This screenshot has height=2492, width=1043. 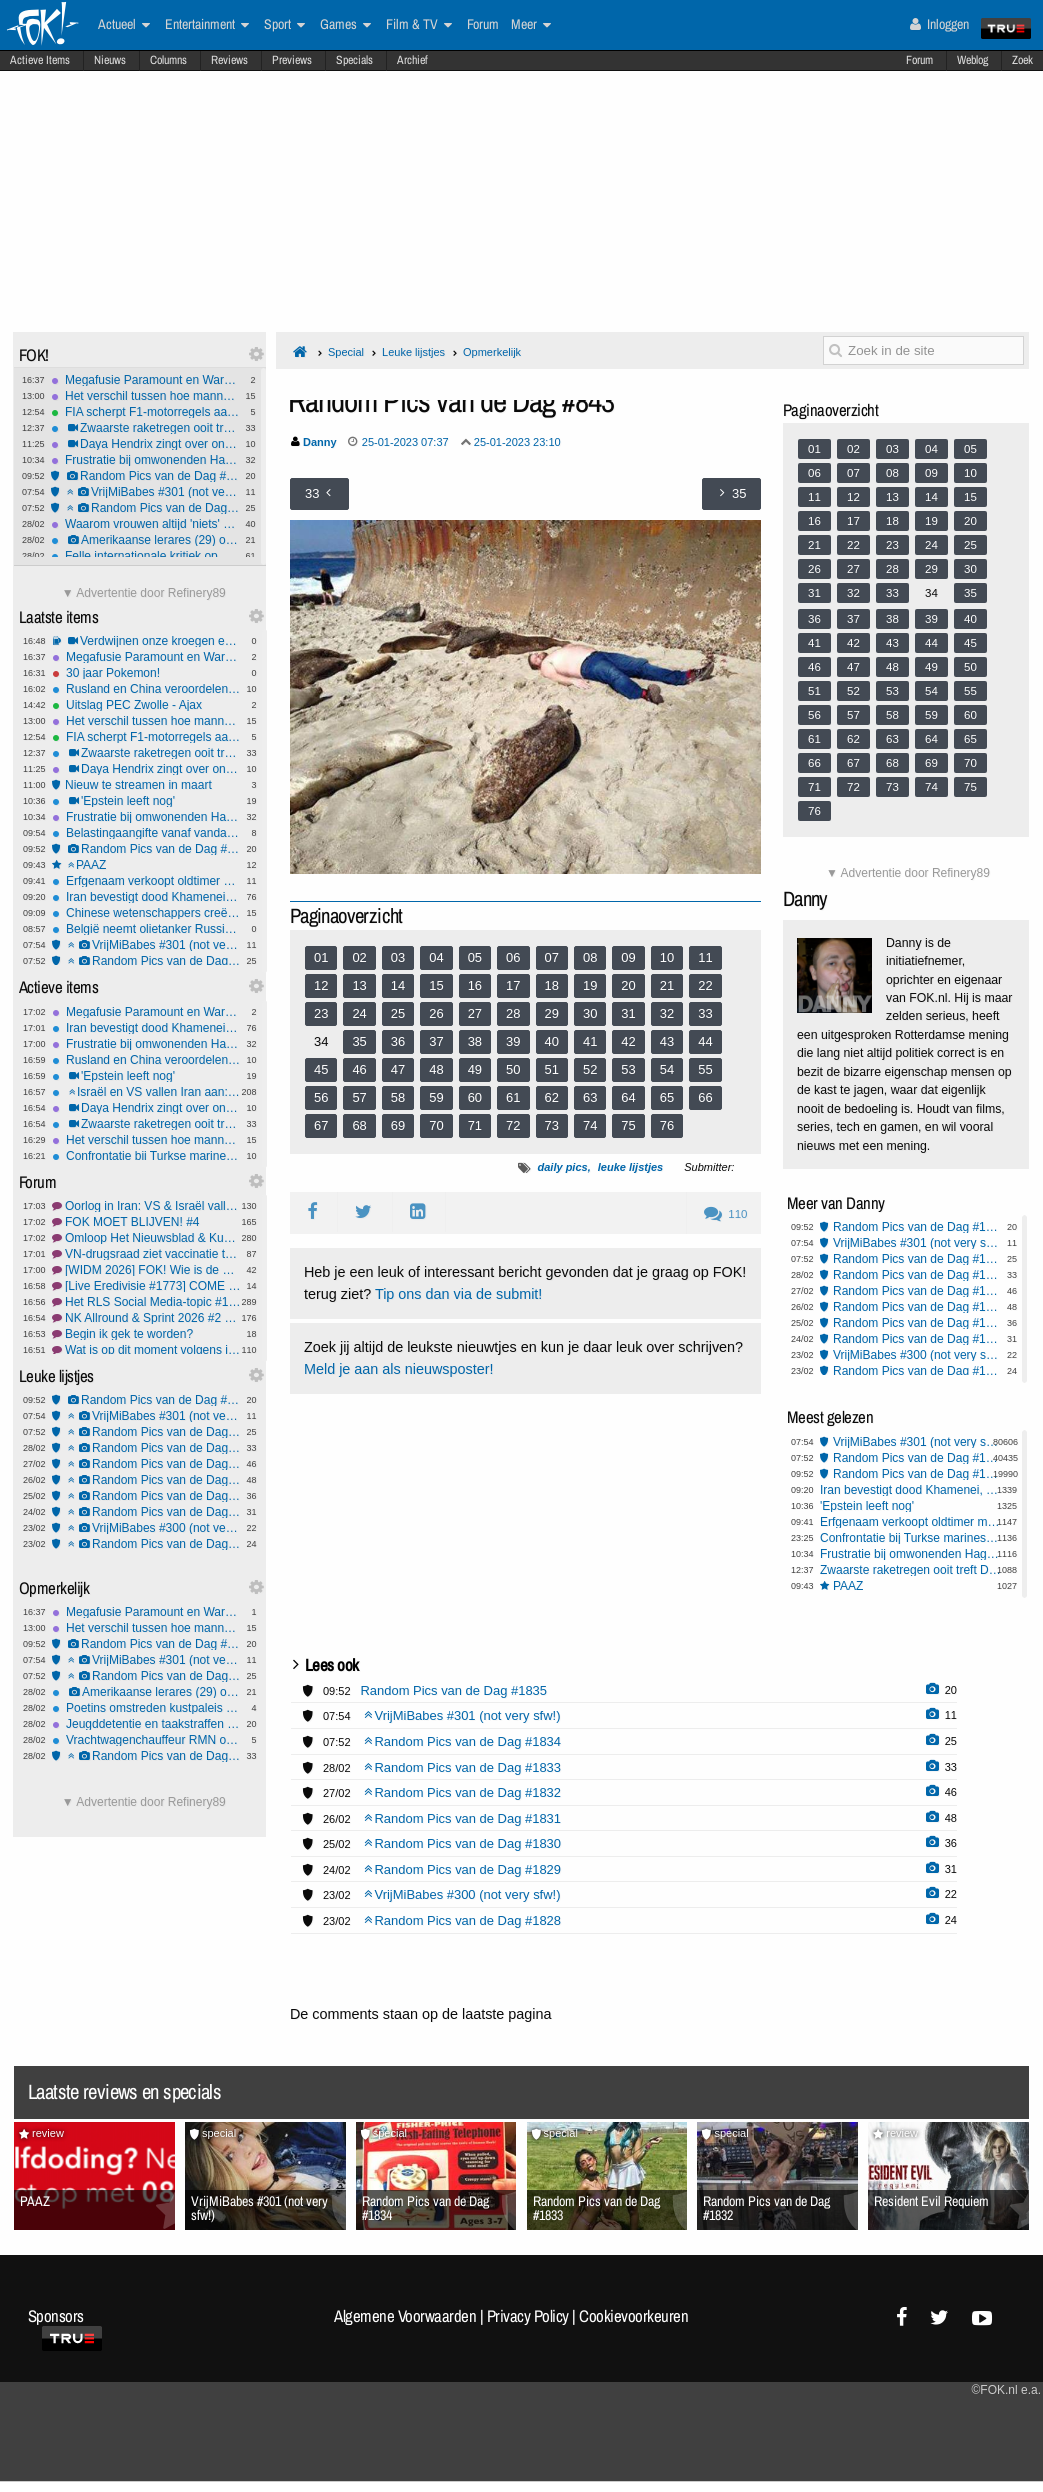 What do you see at coordinates (146, 833) in the screenshot?
I see `Belastingaangifte vanaf vandaag mogelijk, piekdrukte verwacht` at bounding box center [146, 833].